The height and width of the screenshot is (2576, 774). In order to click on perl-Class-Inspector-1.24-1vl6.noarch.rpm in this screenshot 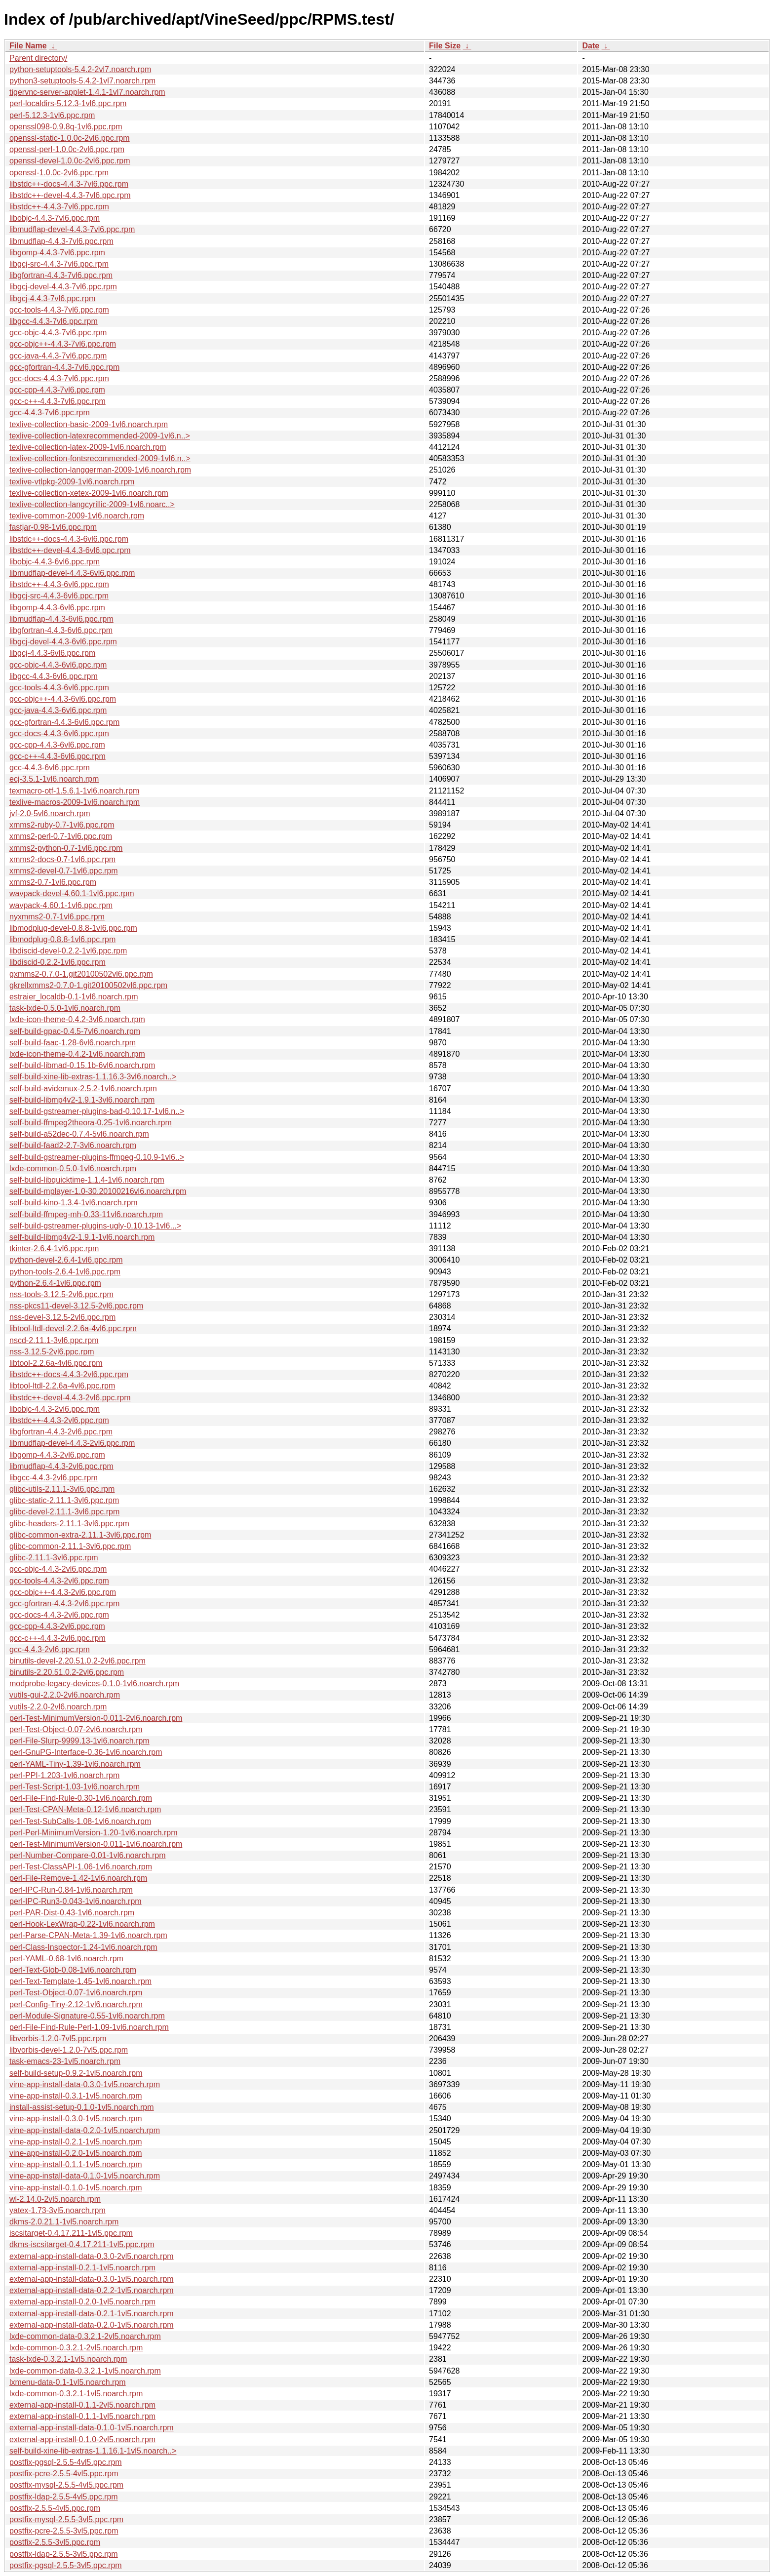, I will do `click(83, 1947)`.